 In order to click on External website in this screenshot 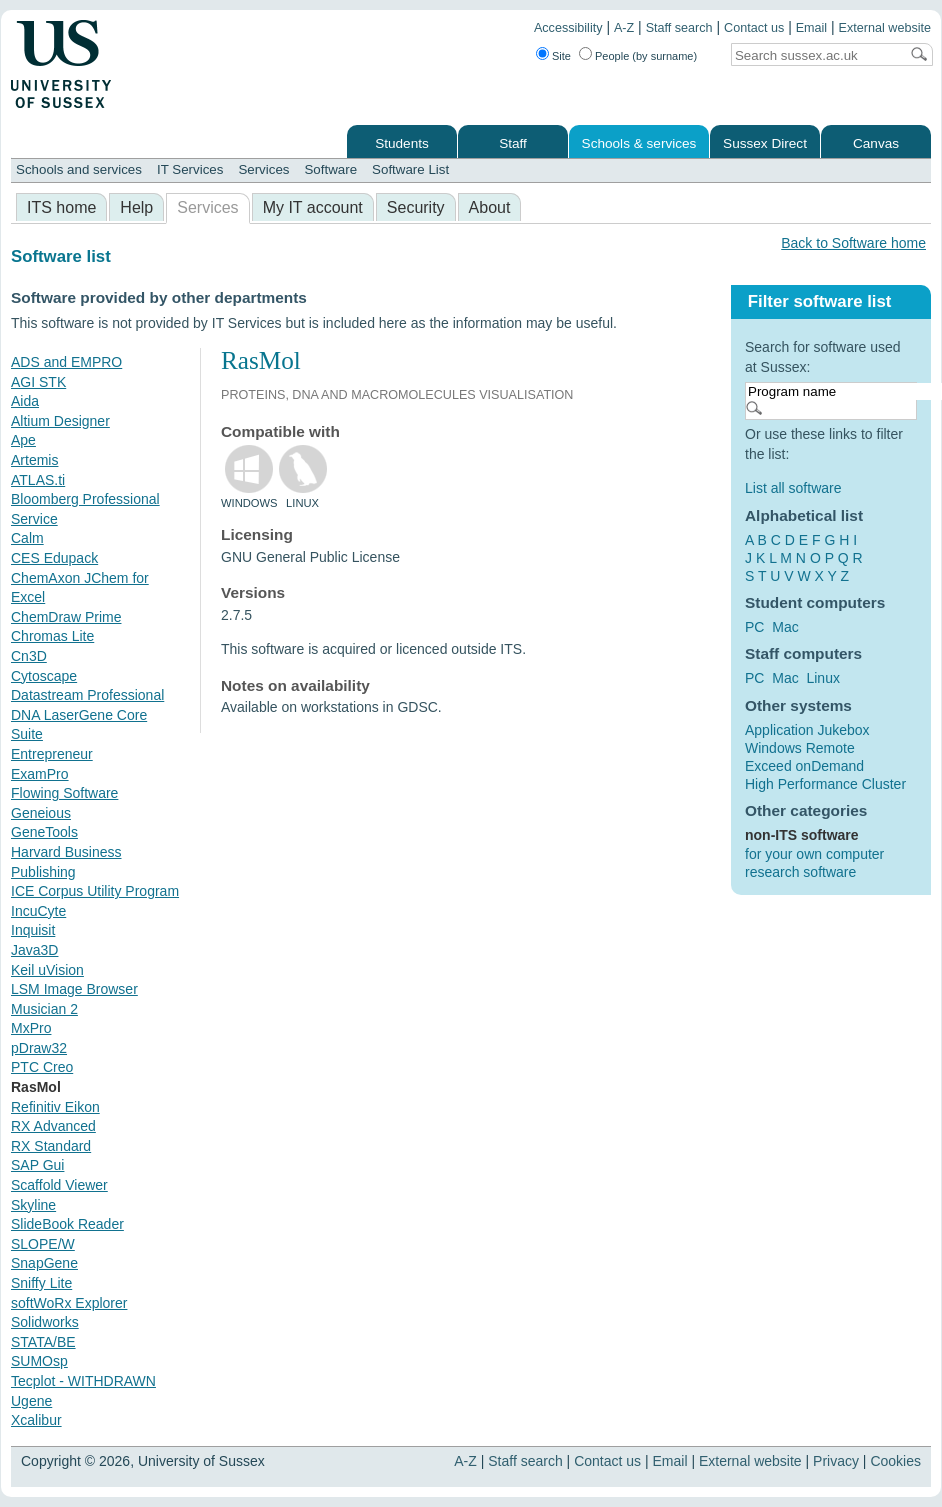, I will do `click(885, 28)`.